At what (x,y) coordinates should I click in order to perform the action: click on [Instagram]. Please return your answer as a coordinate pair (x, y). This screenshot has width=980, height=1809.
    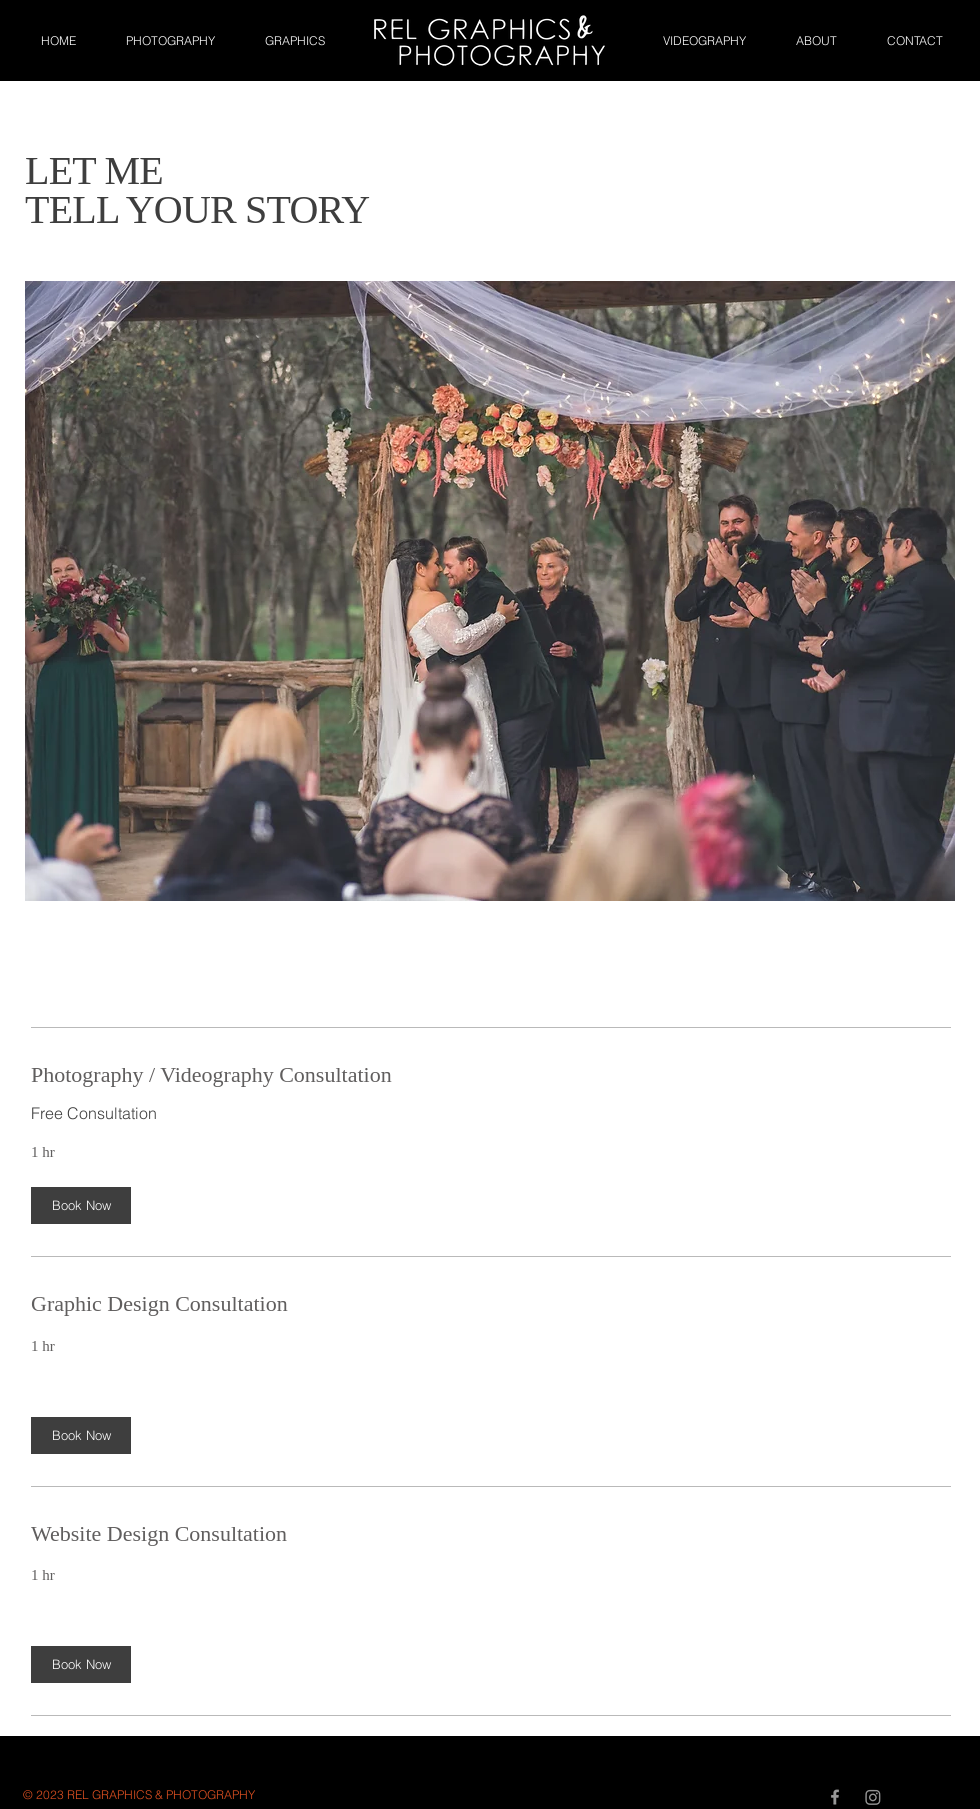
    Looking at the image, I should click on (873, 1797).